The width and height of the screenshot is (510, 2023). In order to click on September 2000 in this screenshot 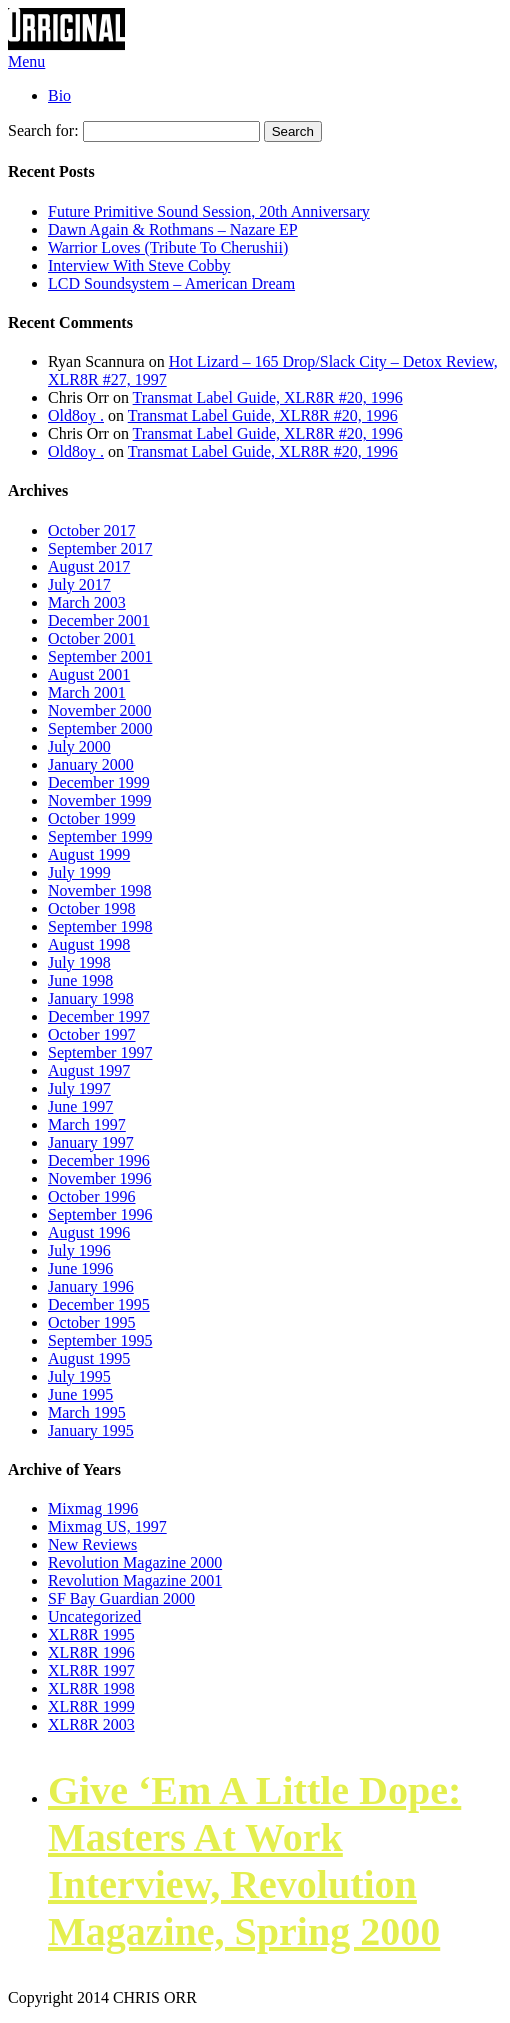, I will do `click(100, 728)`.